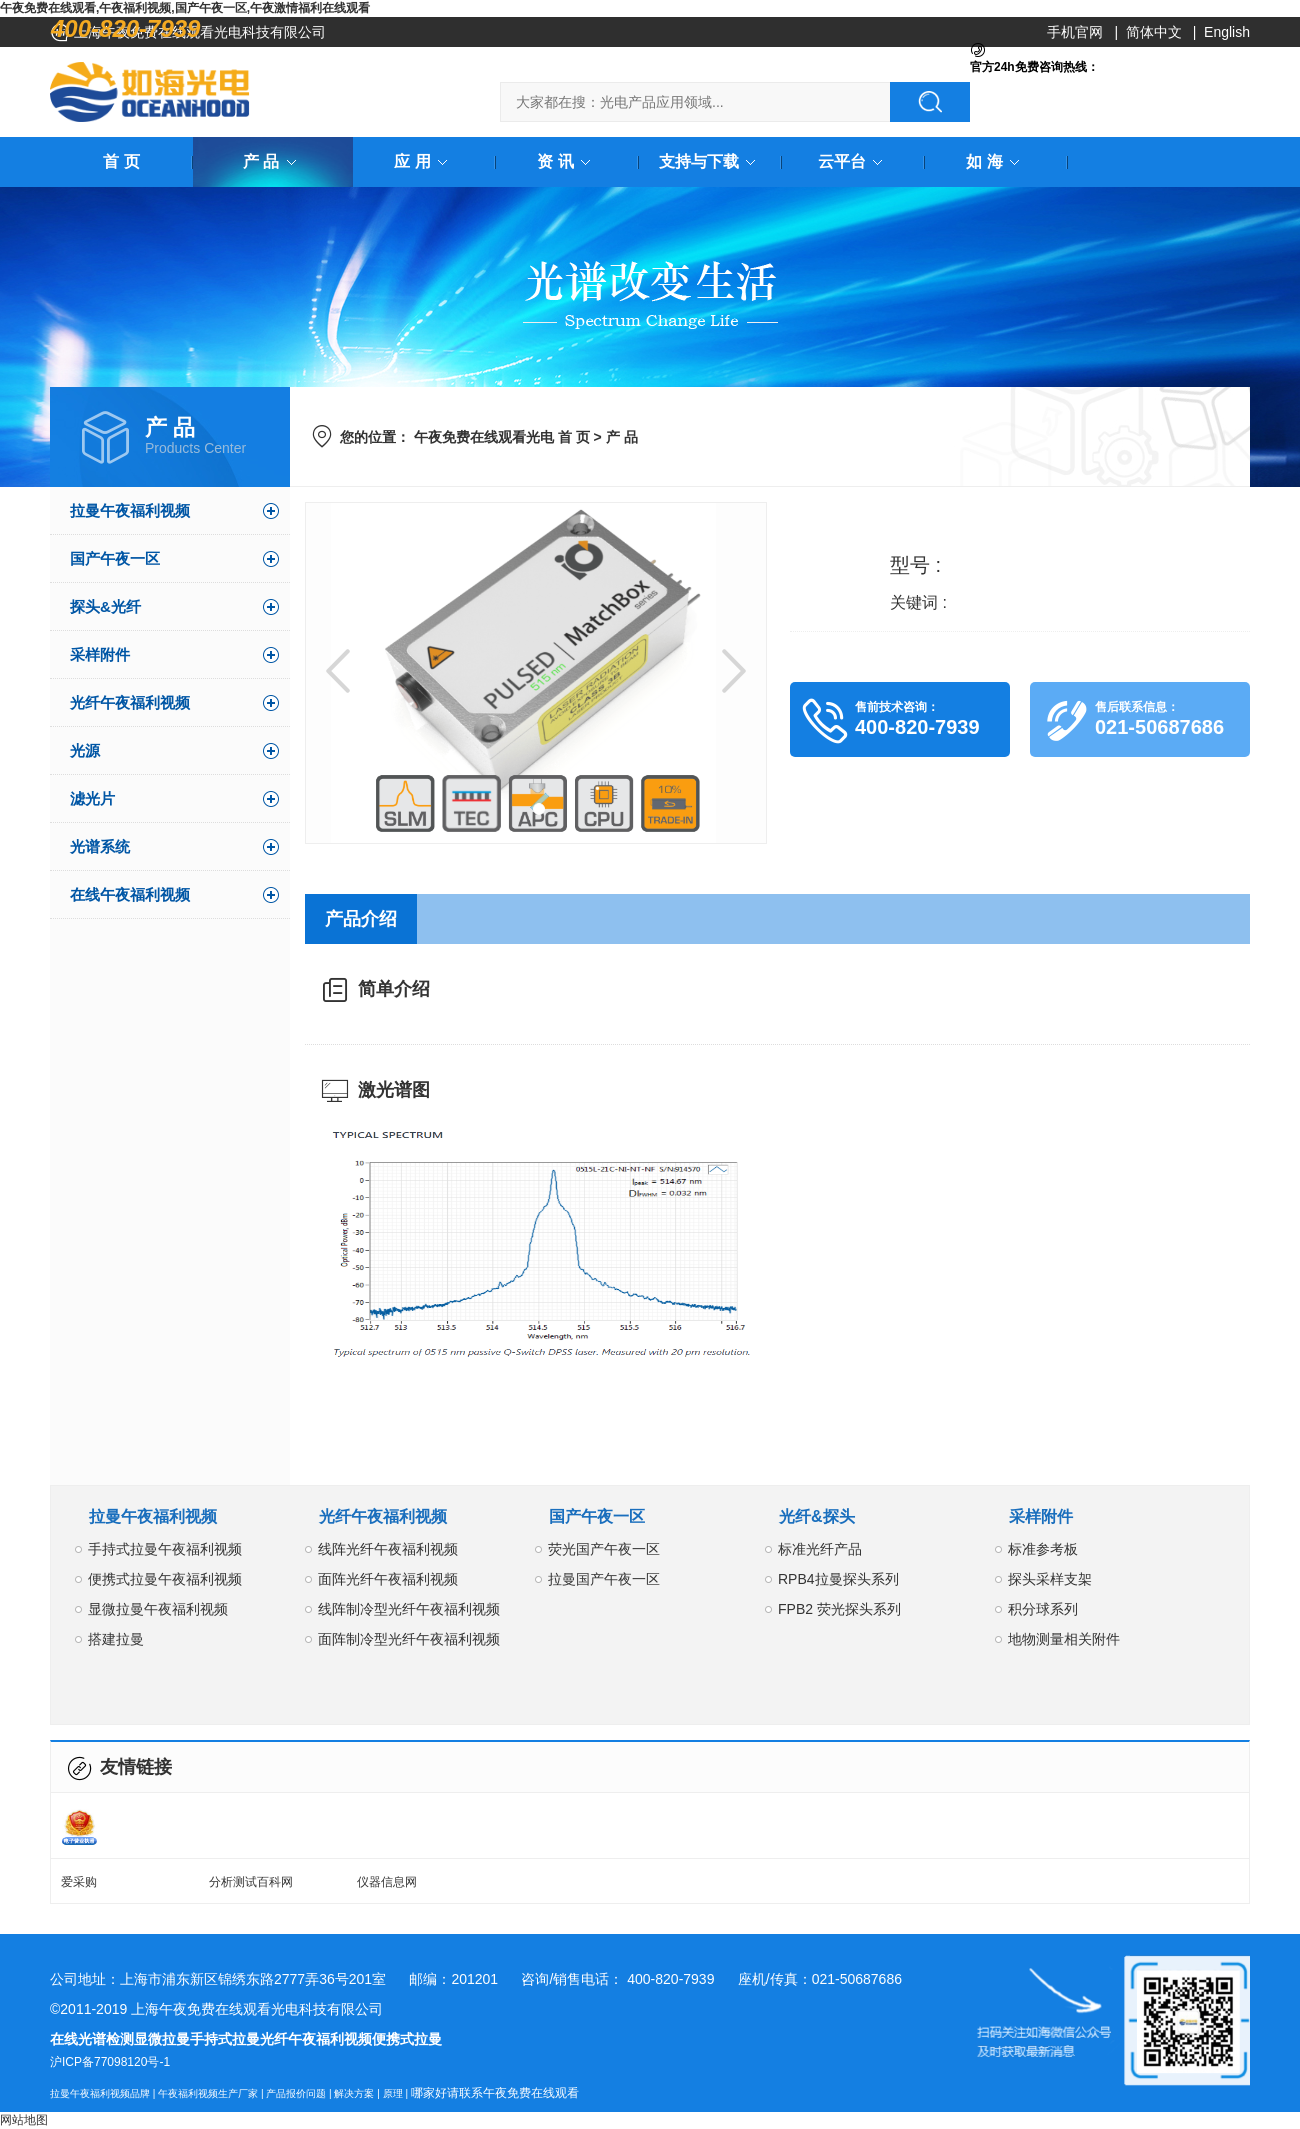  Describe the element at coordinates (424, 161) in the screenshot. I see `应 用` at that location.